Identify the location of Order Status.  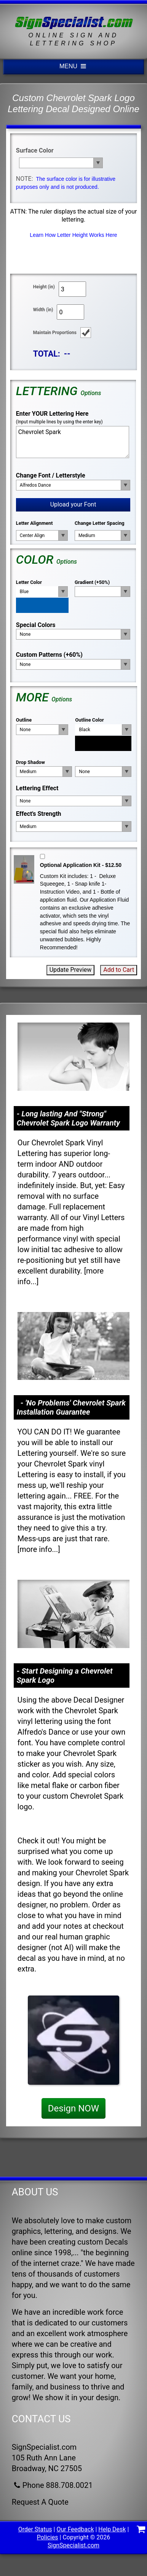
(35, 2529).